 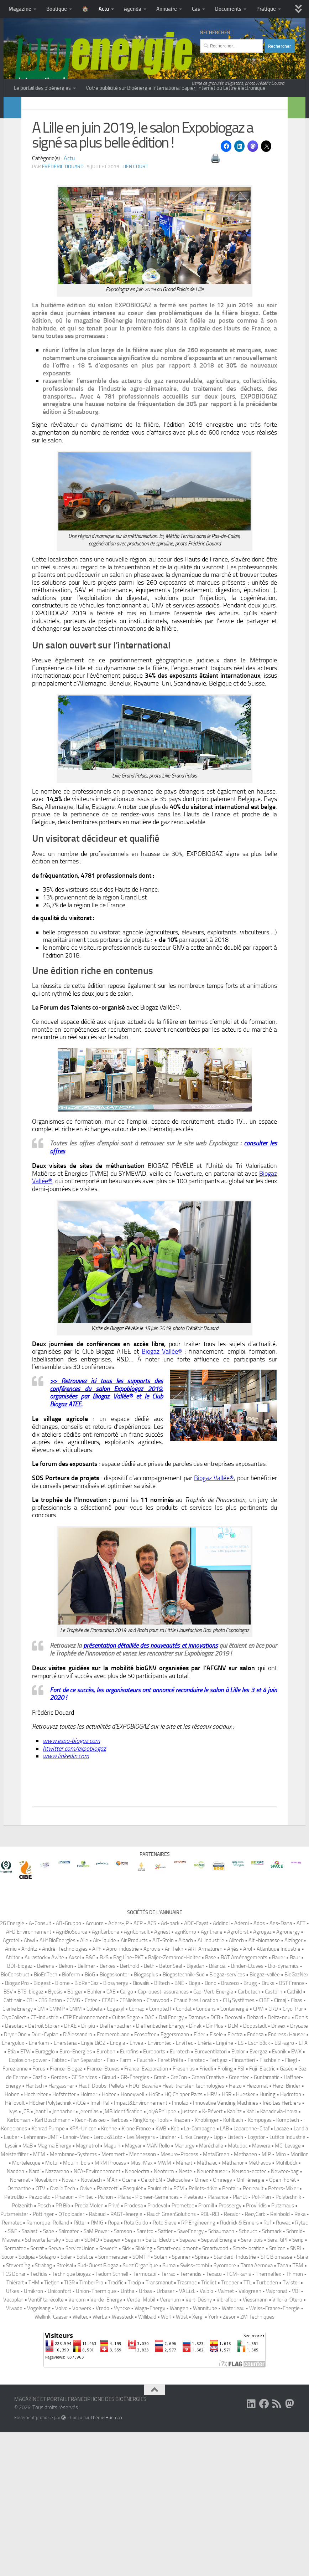 What do you see at coordinates (278, 2272) in the screenshot?
I see `Kanadevia-Inova` at bounding box center [278, 2272].